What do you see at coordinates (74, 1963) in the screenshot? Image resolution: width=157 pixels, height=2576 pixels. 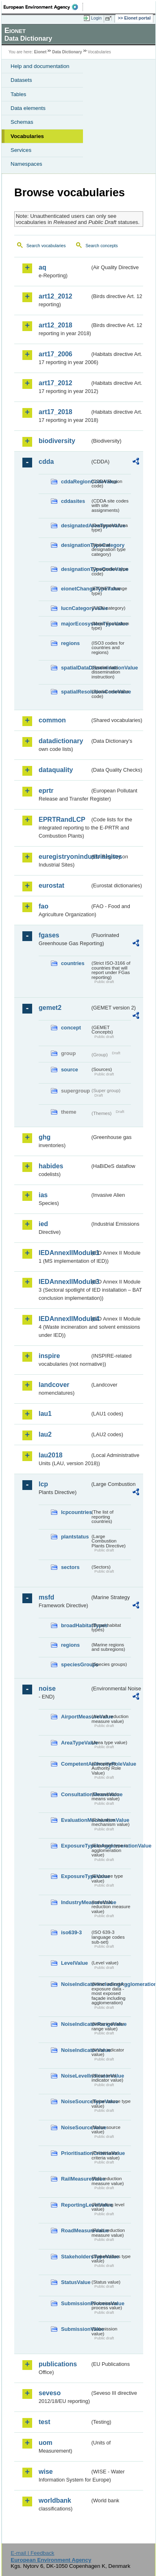 I see `LevelValue` at bounding box center [74, 1963].